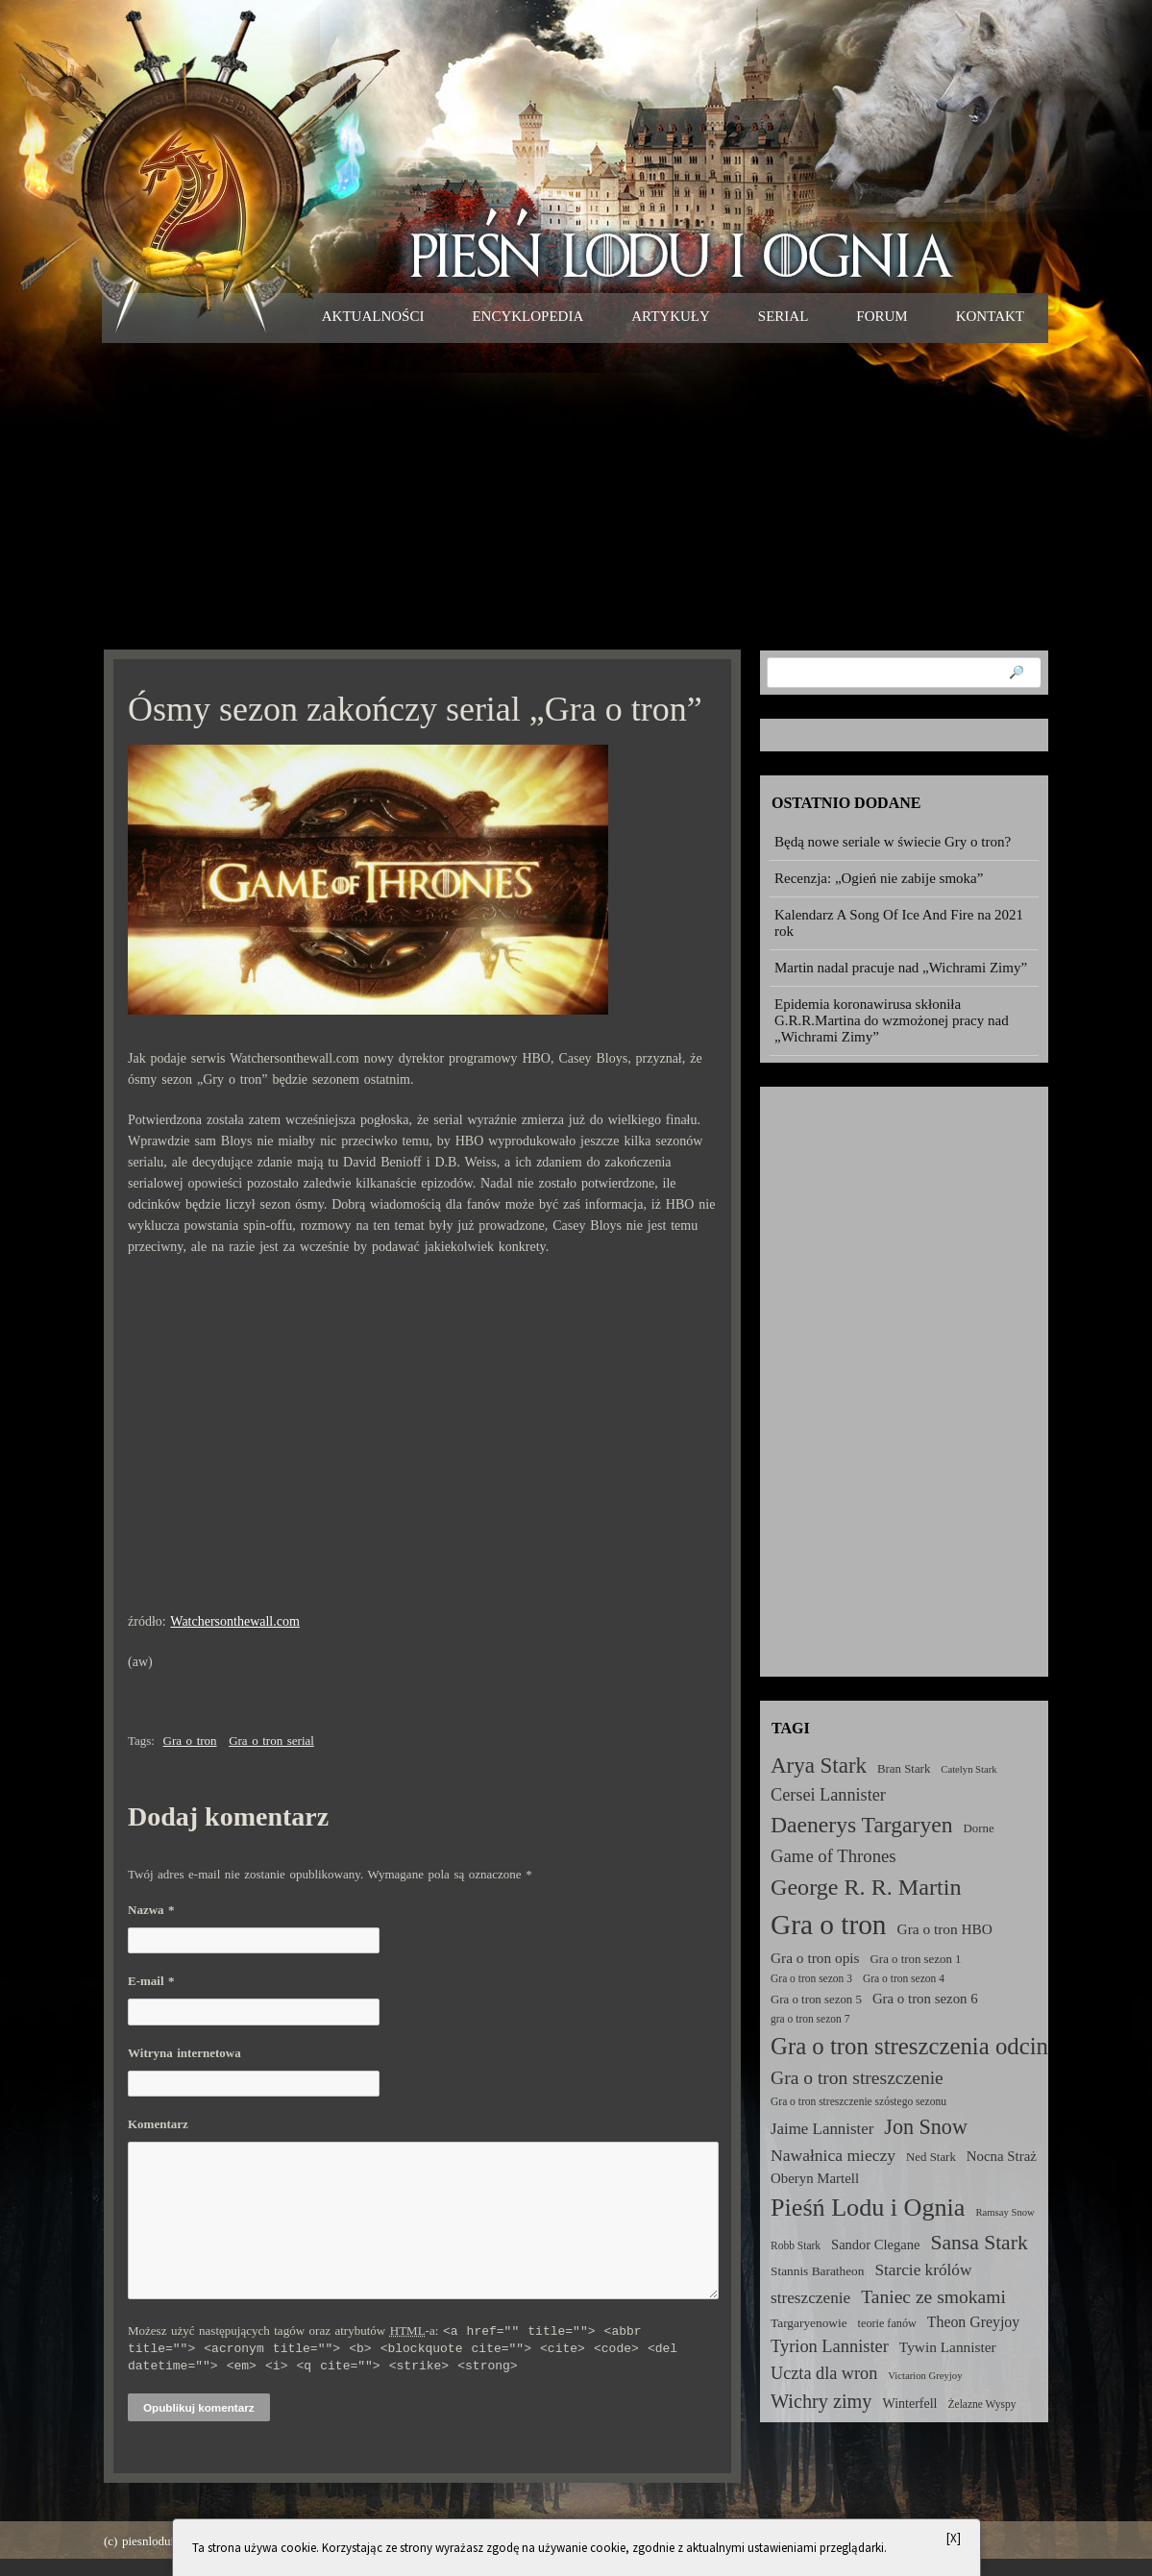  What do you see at coordinates (810, 2018) in the screenshot?
I see `gra o tron sezon 7` at bounding box center [810, 2018].